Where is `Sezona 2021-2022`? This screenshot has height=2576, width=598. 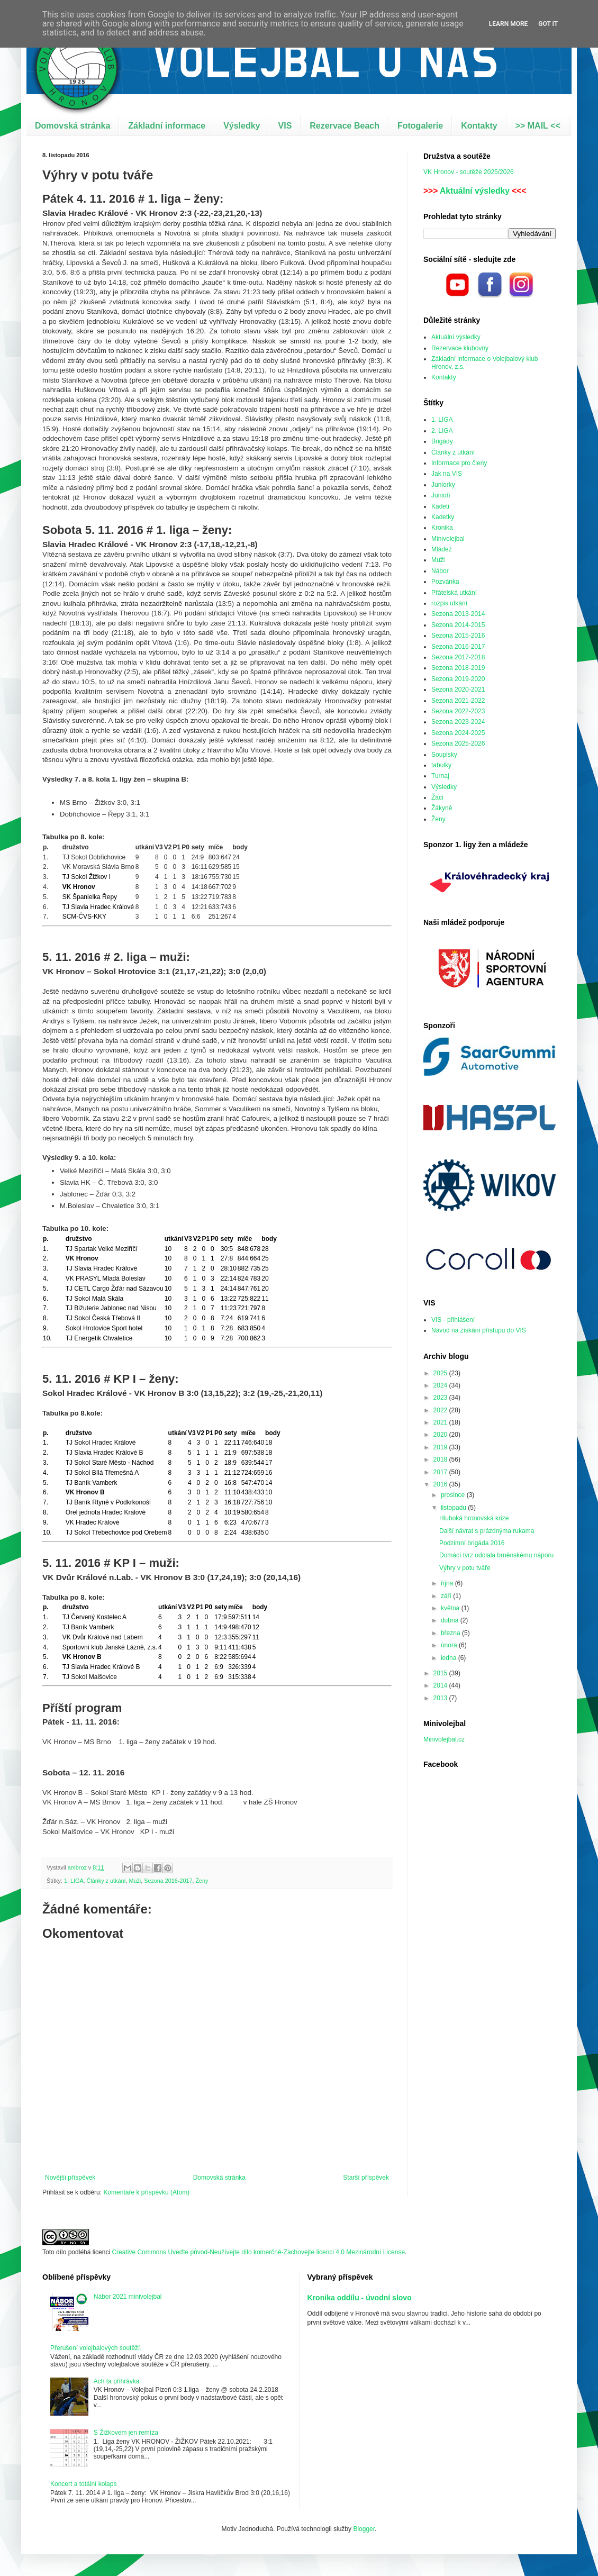
Sezona 2021-2022 is located at coordinates (458, 700).